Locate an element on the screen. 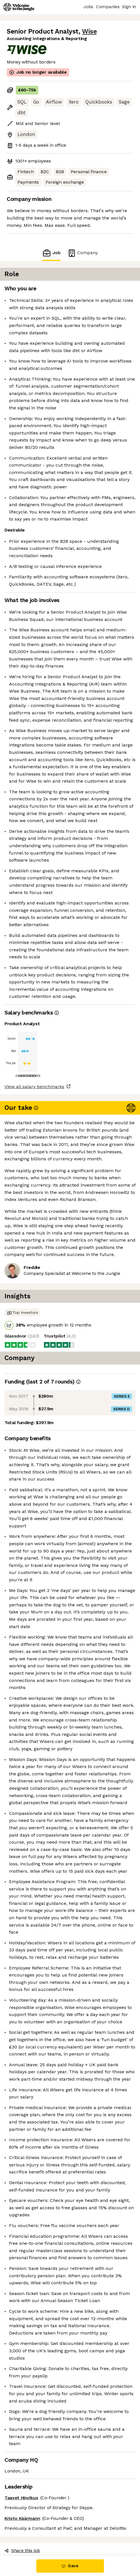 Image resolution: width=140 pixels, height=2576 pixels. Wise is located at coordinates (89, 31).